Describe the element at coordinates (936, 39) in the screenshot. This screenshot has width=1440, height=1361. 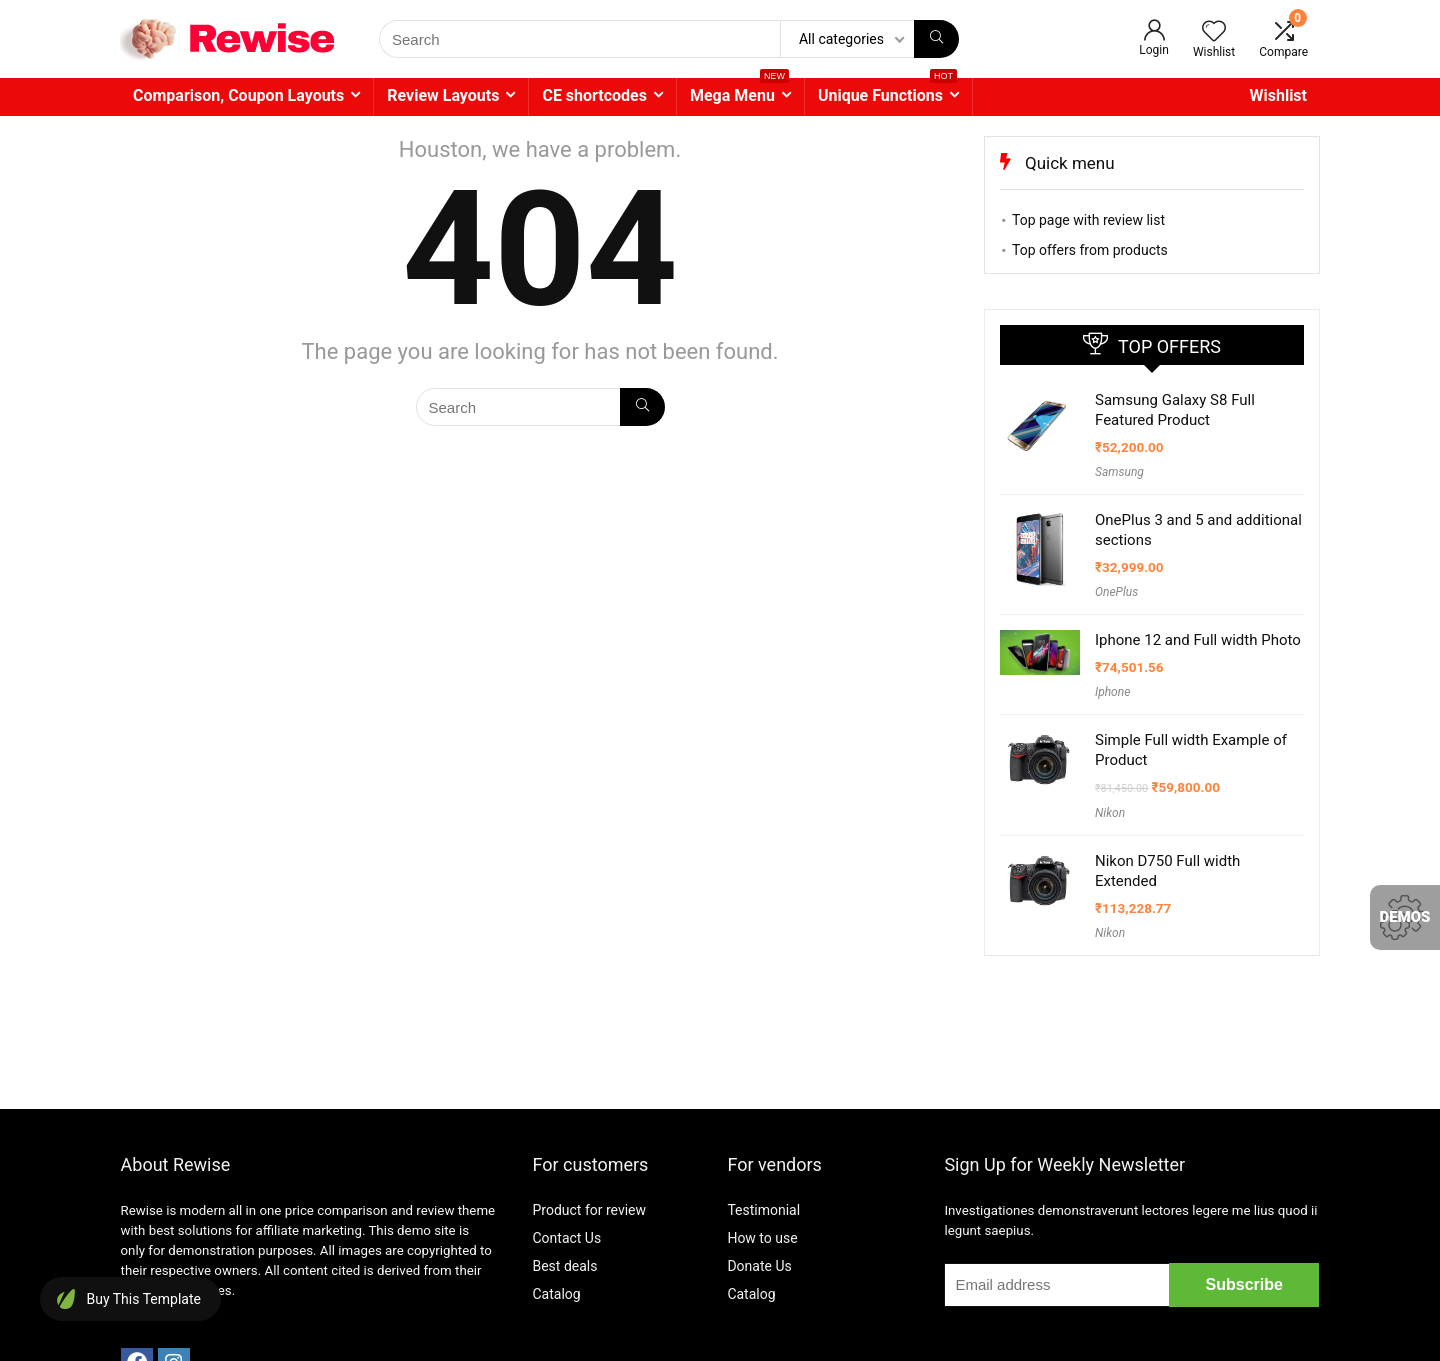
I see `[Search]` at that location.